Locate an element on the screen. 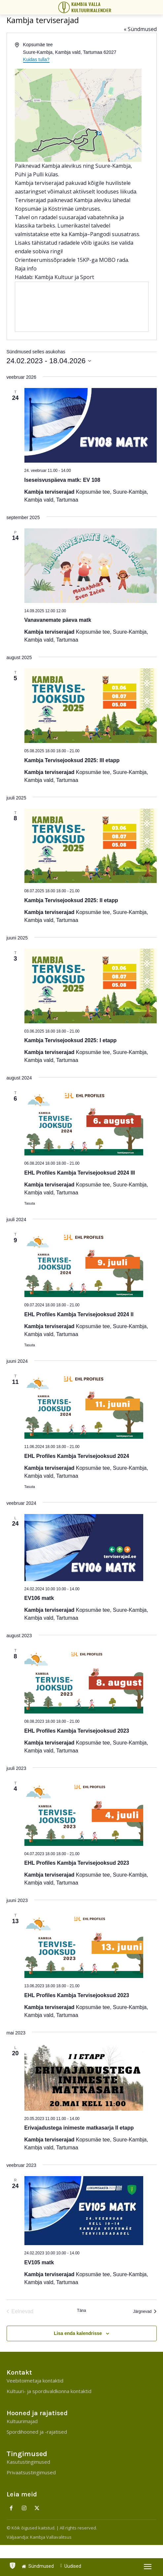 This screenshot has width=163, height=2576. Vanavanemate päeva matk is located at coordinates (57, 620).